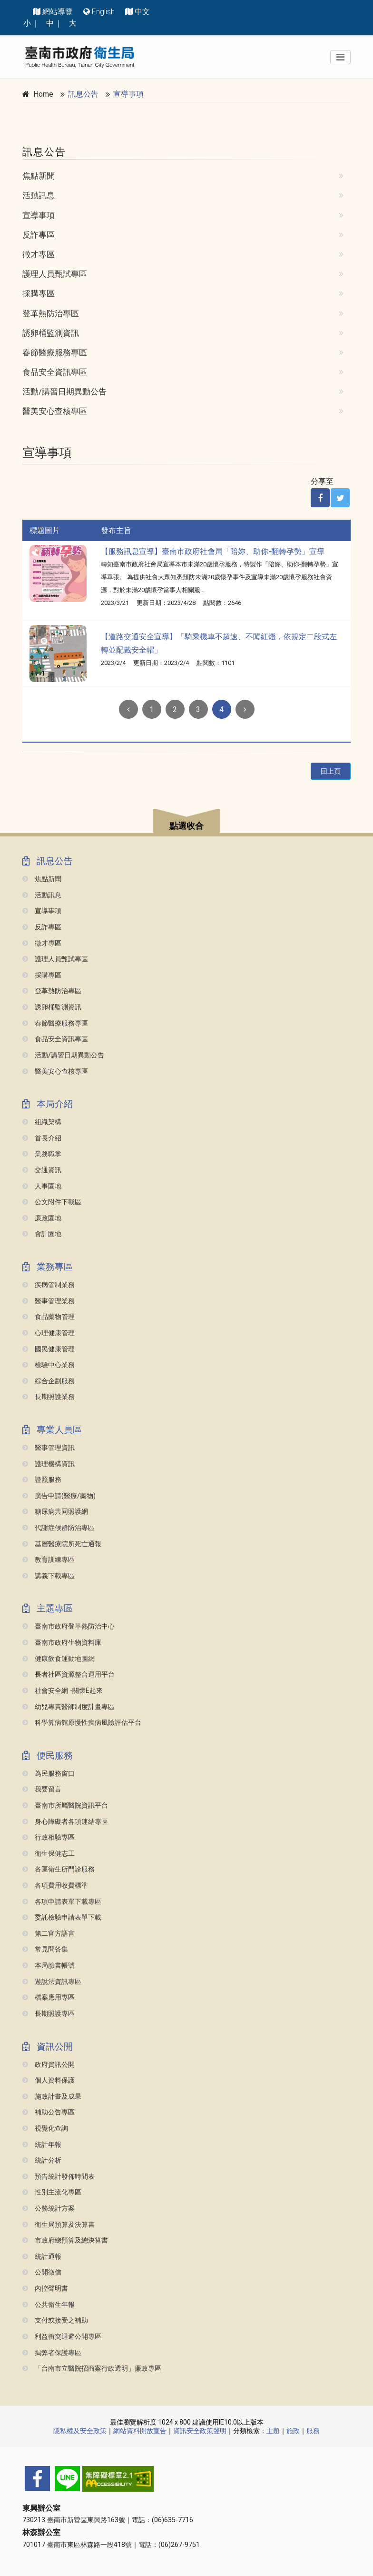 The image size is (373, 2576). Describe the element at coordinates (48, 1333) in the screenshot. I see `心理健康管理` at that location.